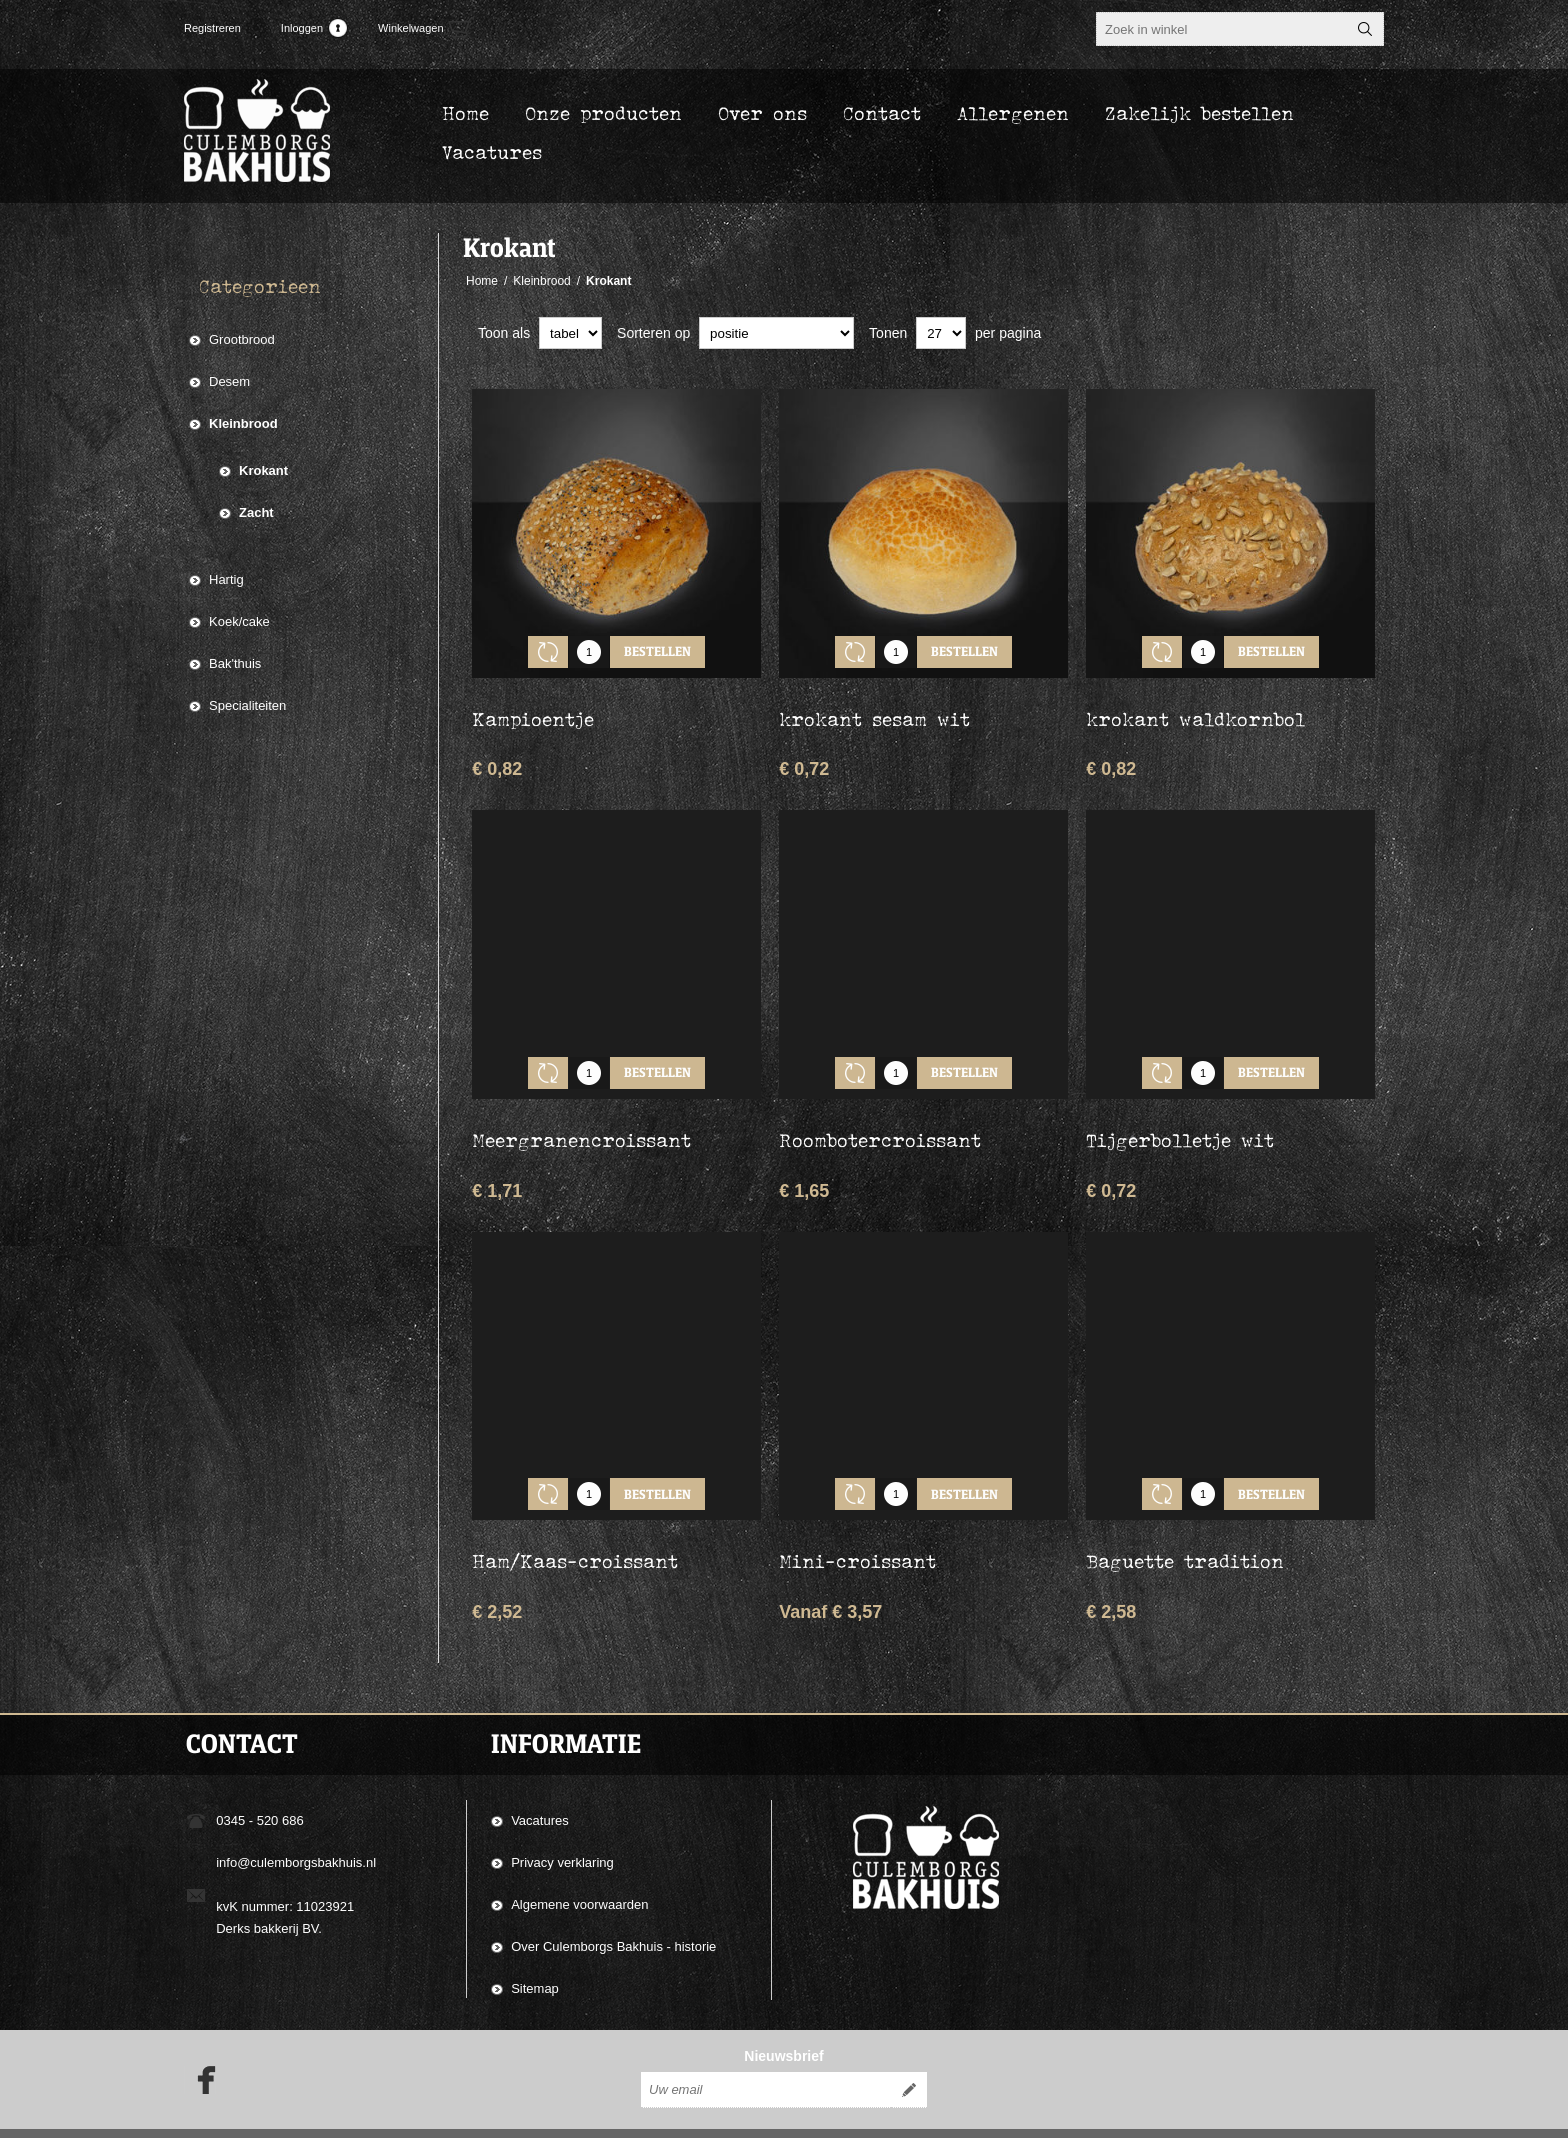  Describe the element at coordinates (581, 1110) in the screenshot. I see `Meergranencroissant` at that location.